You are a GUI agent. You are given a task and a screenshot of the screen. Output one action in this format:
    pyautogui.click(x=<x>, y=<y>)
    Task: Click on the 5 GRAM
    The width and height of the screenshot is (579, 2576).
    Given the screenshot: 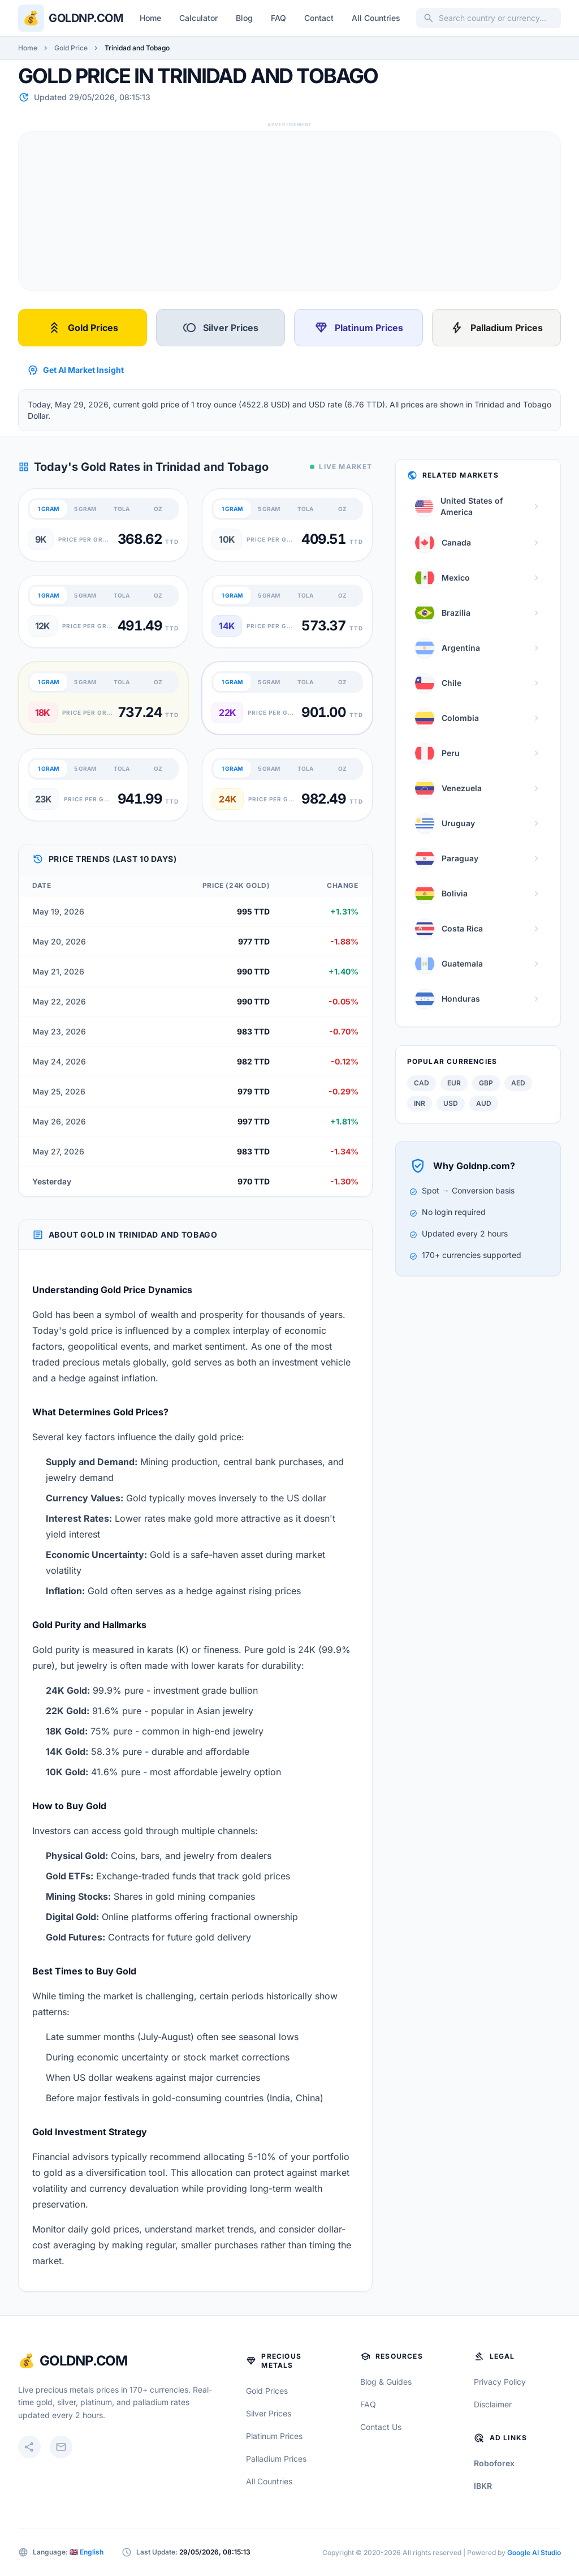 What is the action you would take?
    pyautogui.click(x=85, y=508)
    